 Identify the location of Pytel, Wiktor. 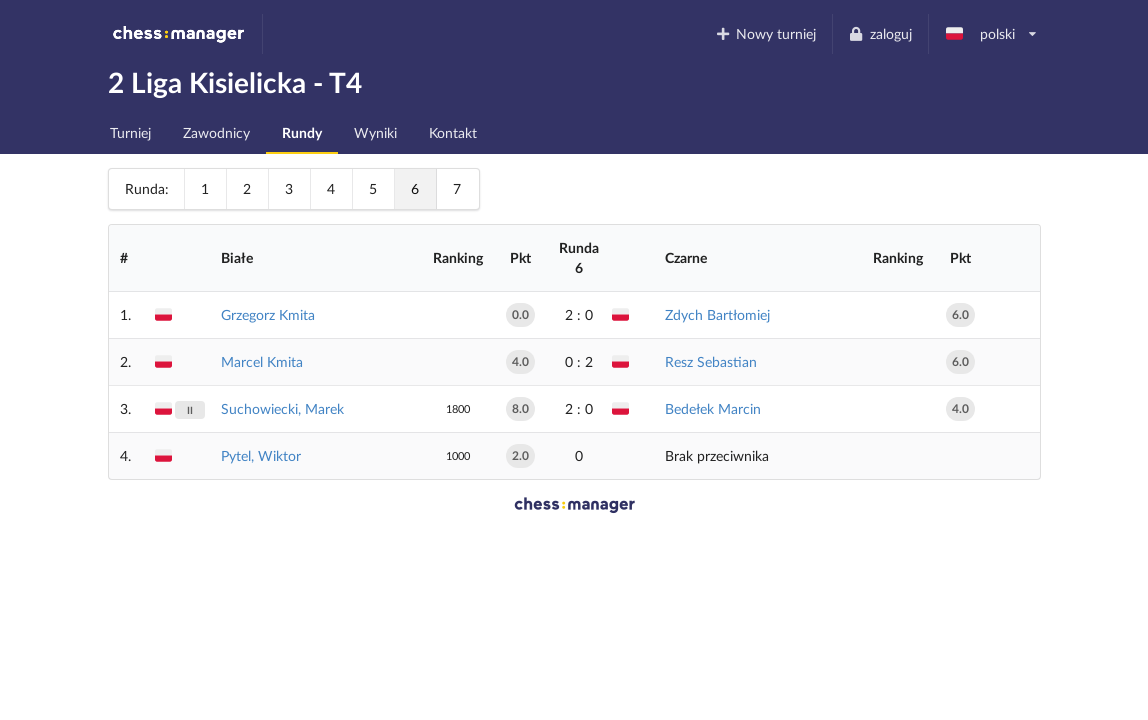
(261, 455).